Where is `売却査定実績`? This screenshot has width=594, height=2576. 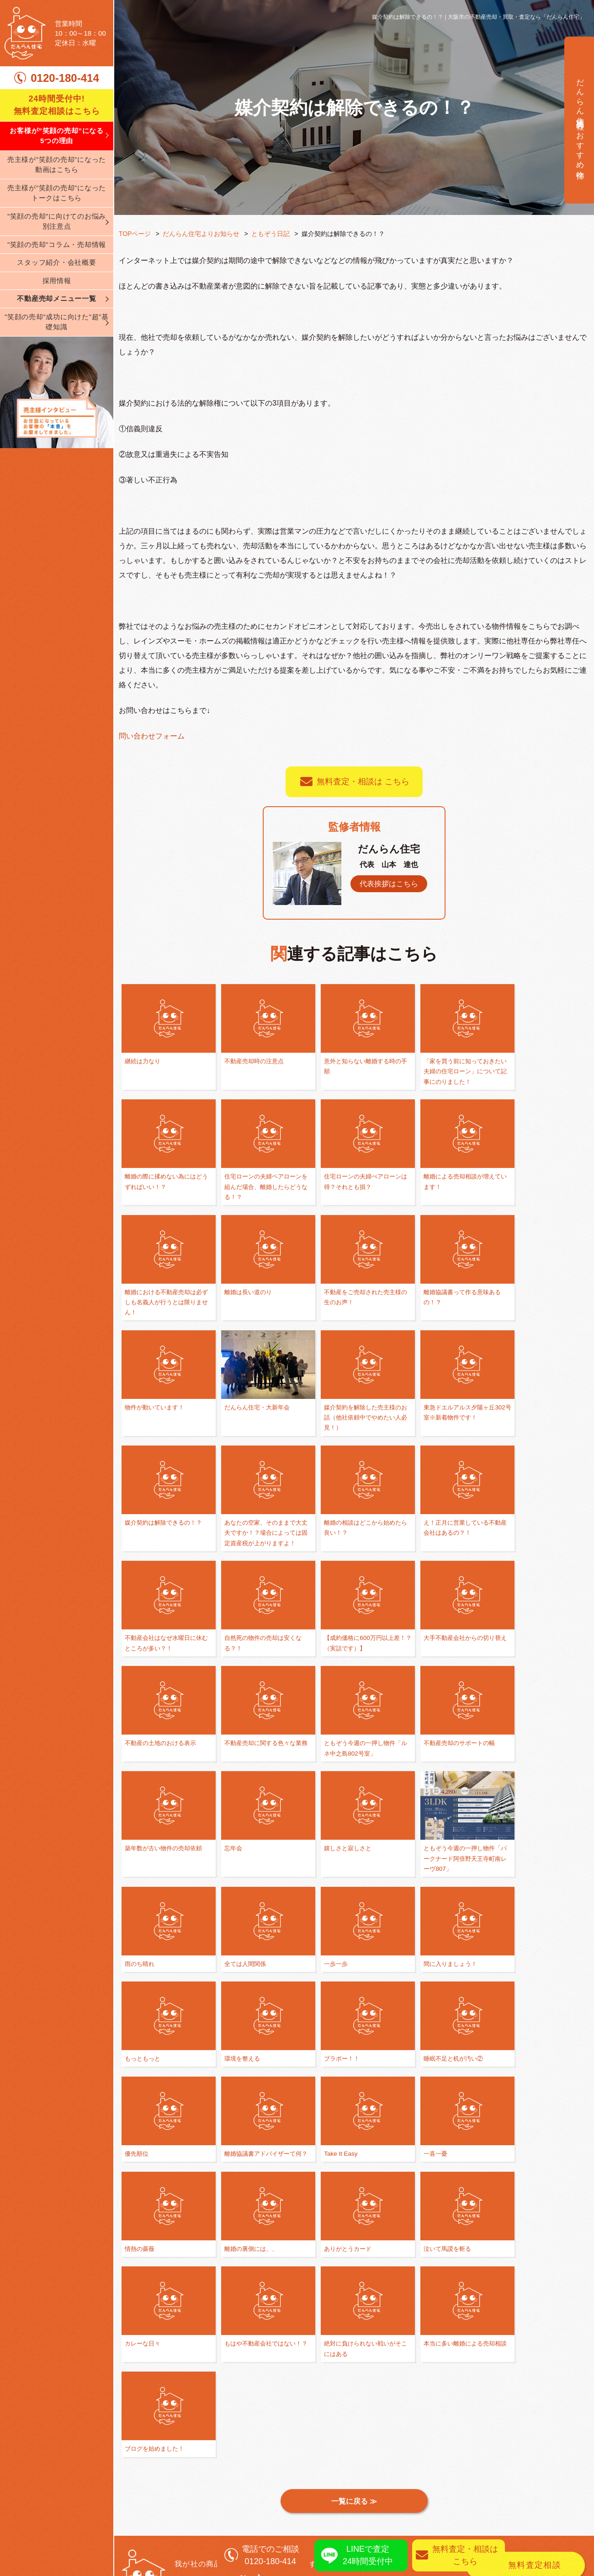
売却査定実績 is located at coordinates (559, 2485).